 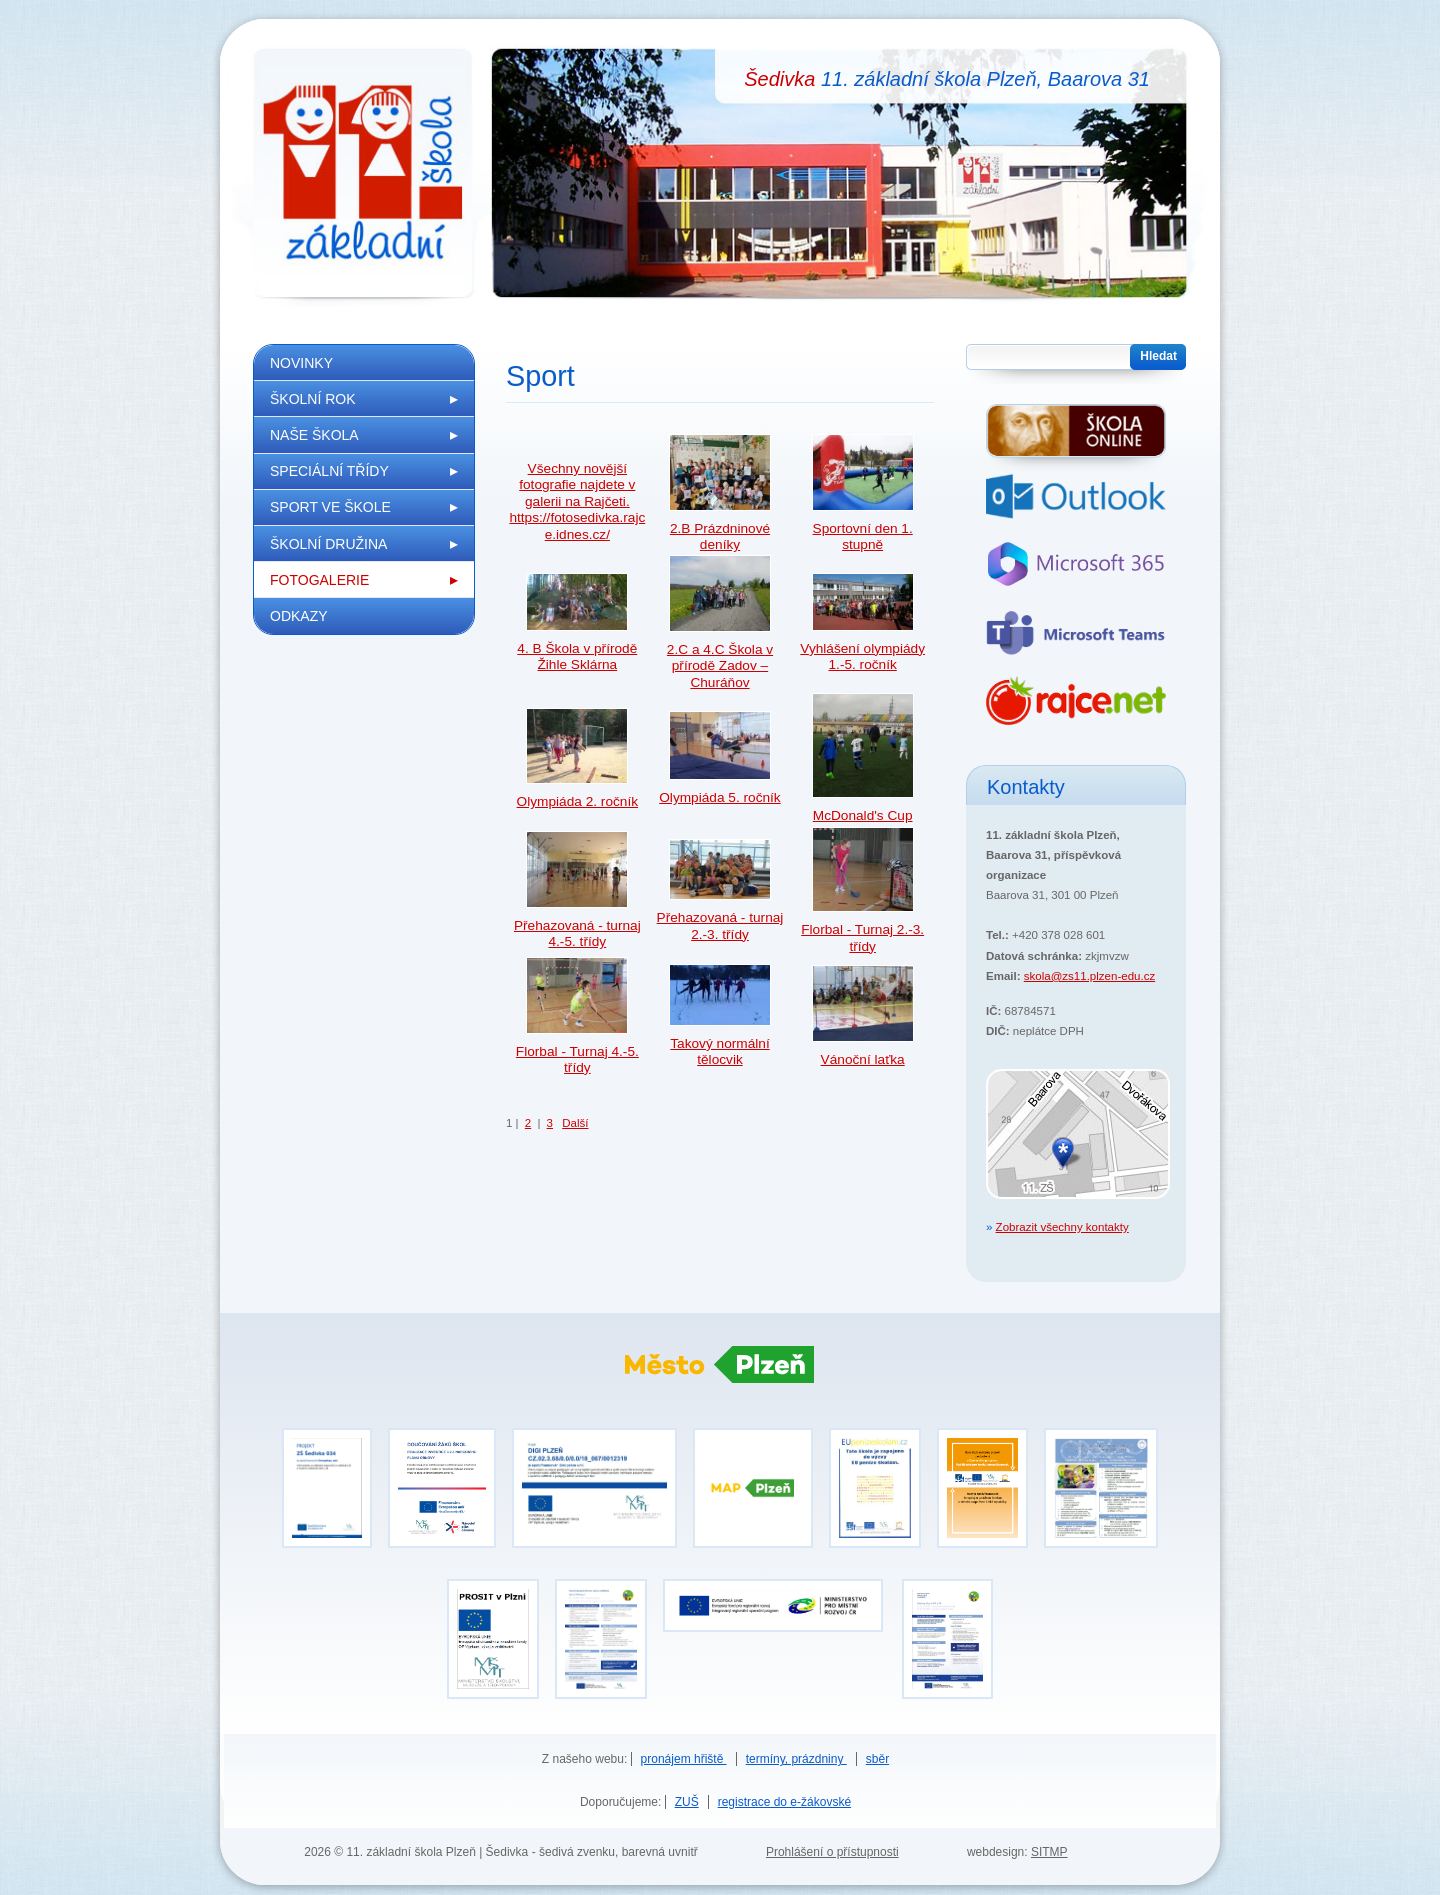 What do you see at coordinates (299, 616) in the screenshot?
I see `Odkazy [menuitem]` at bounding box center [299, 616].